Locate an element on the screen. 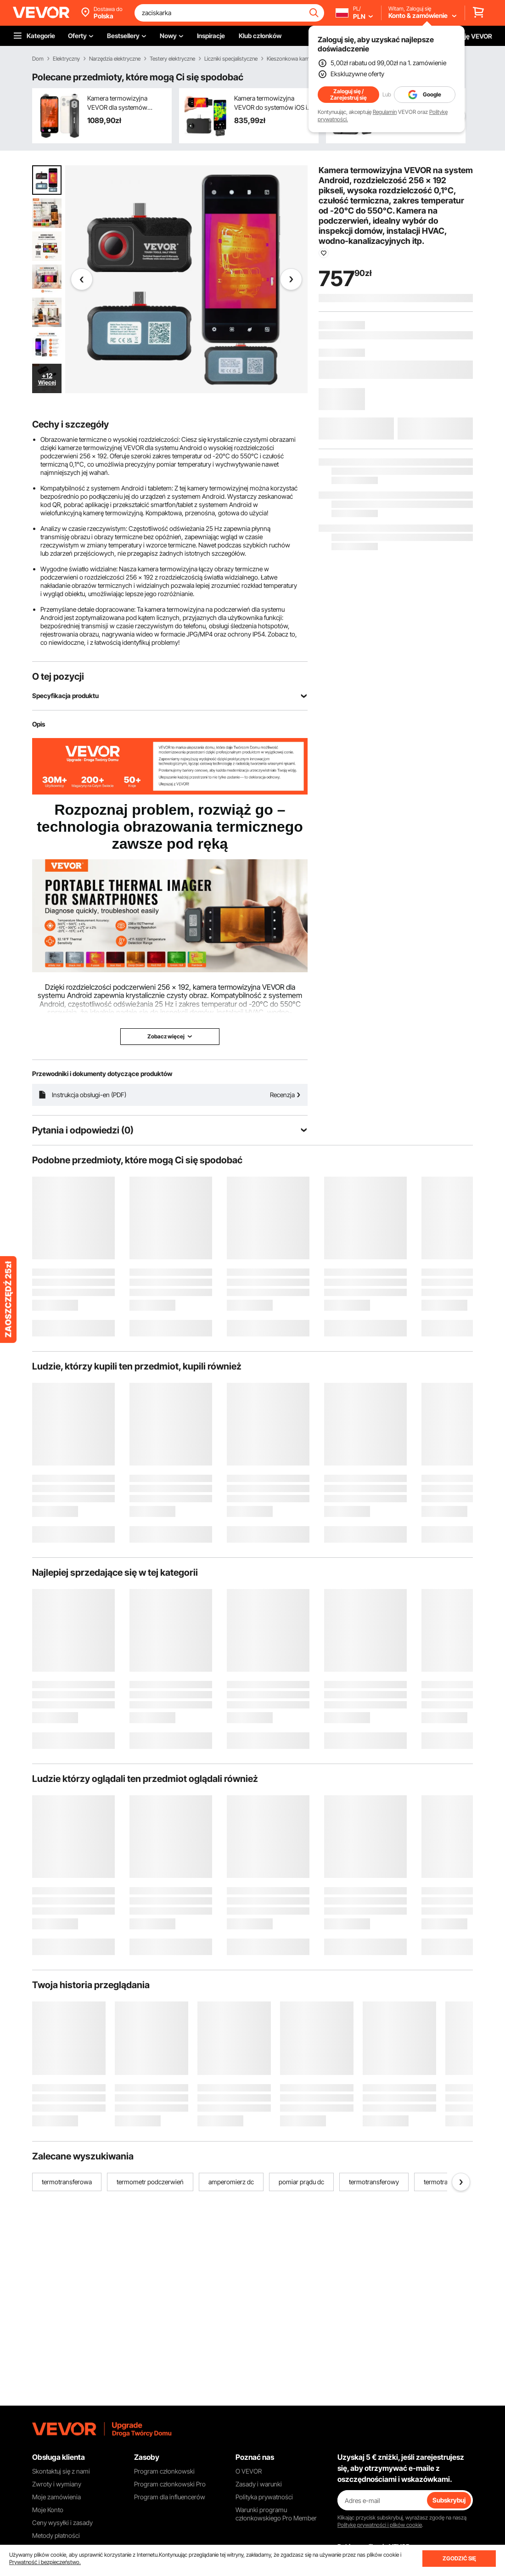 This screenshot has height=2576, width=505. termotransferowa is located at coordinates (67, 2182).